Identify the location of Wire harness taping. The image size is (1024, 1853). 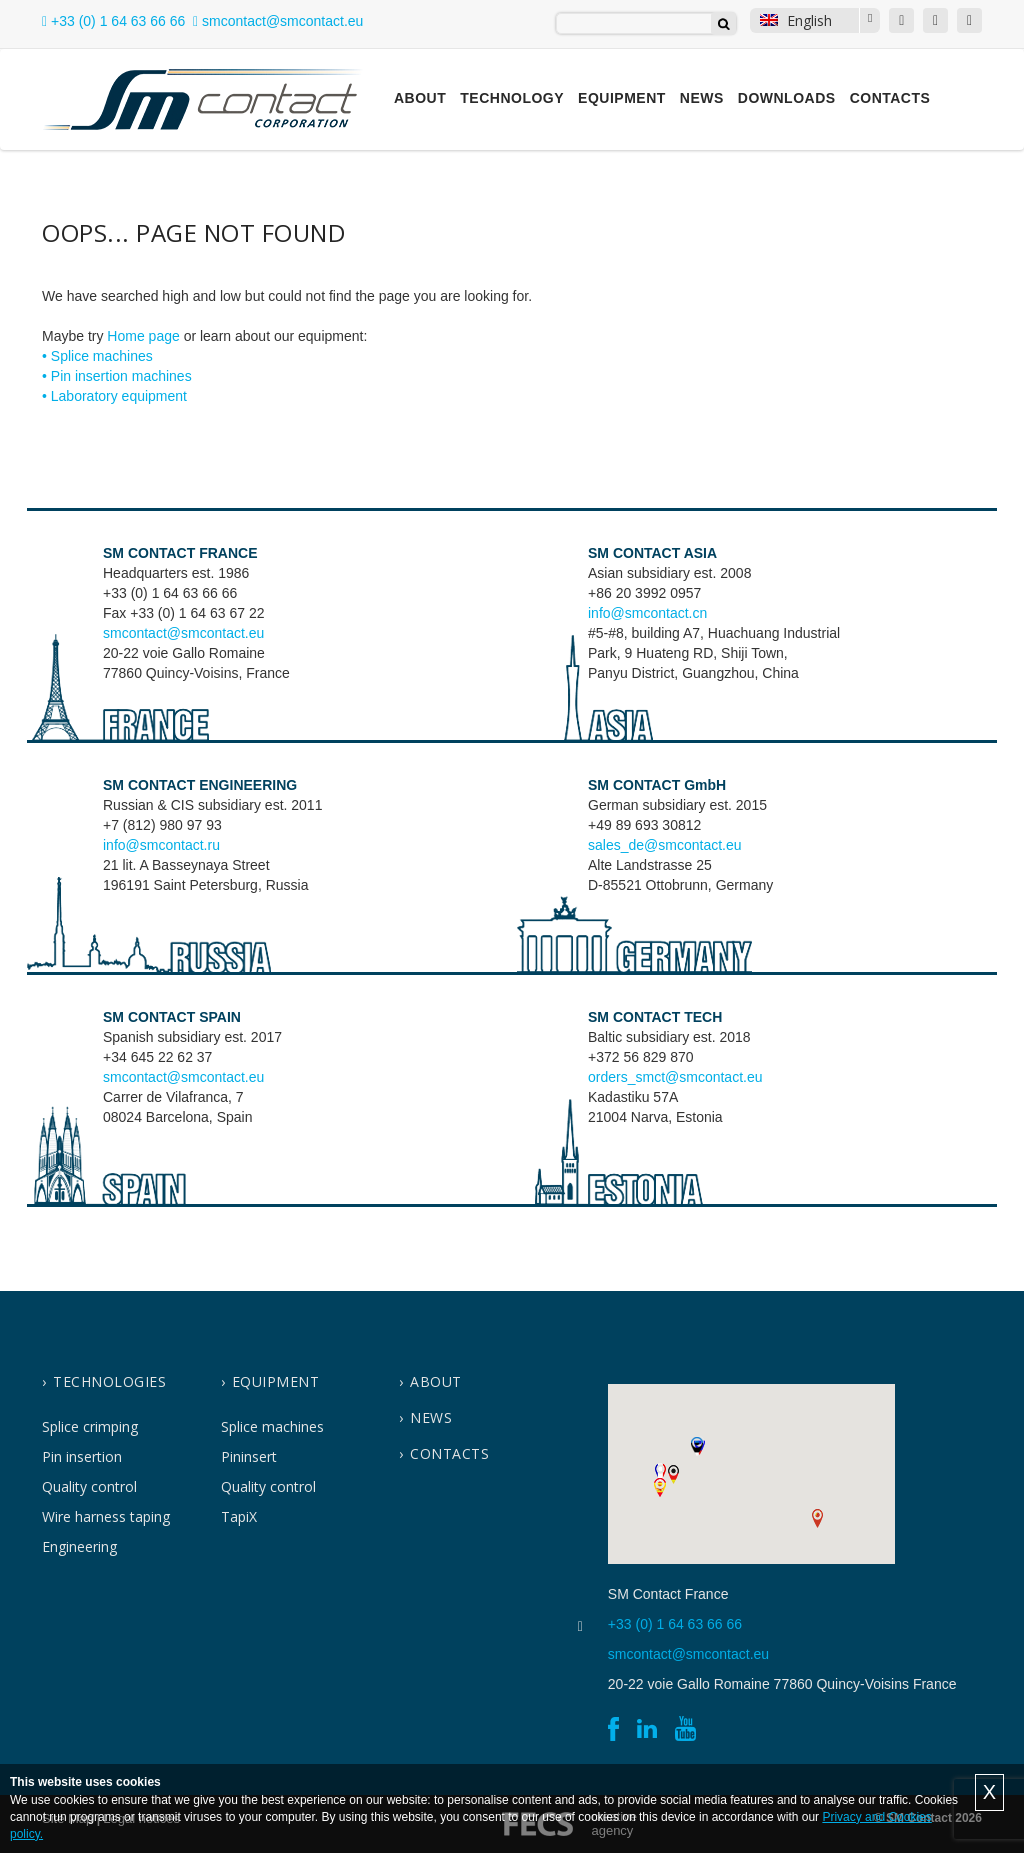
(106, 1516).